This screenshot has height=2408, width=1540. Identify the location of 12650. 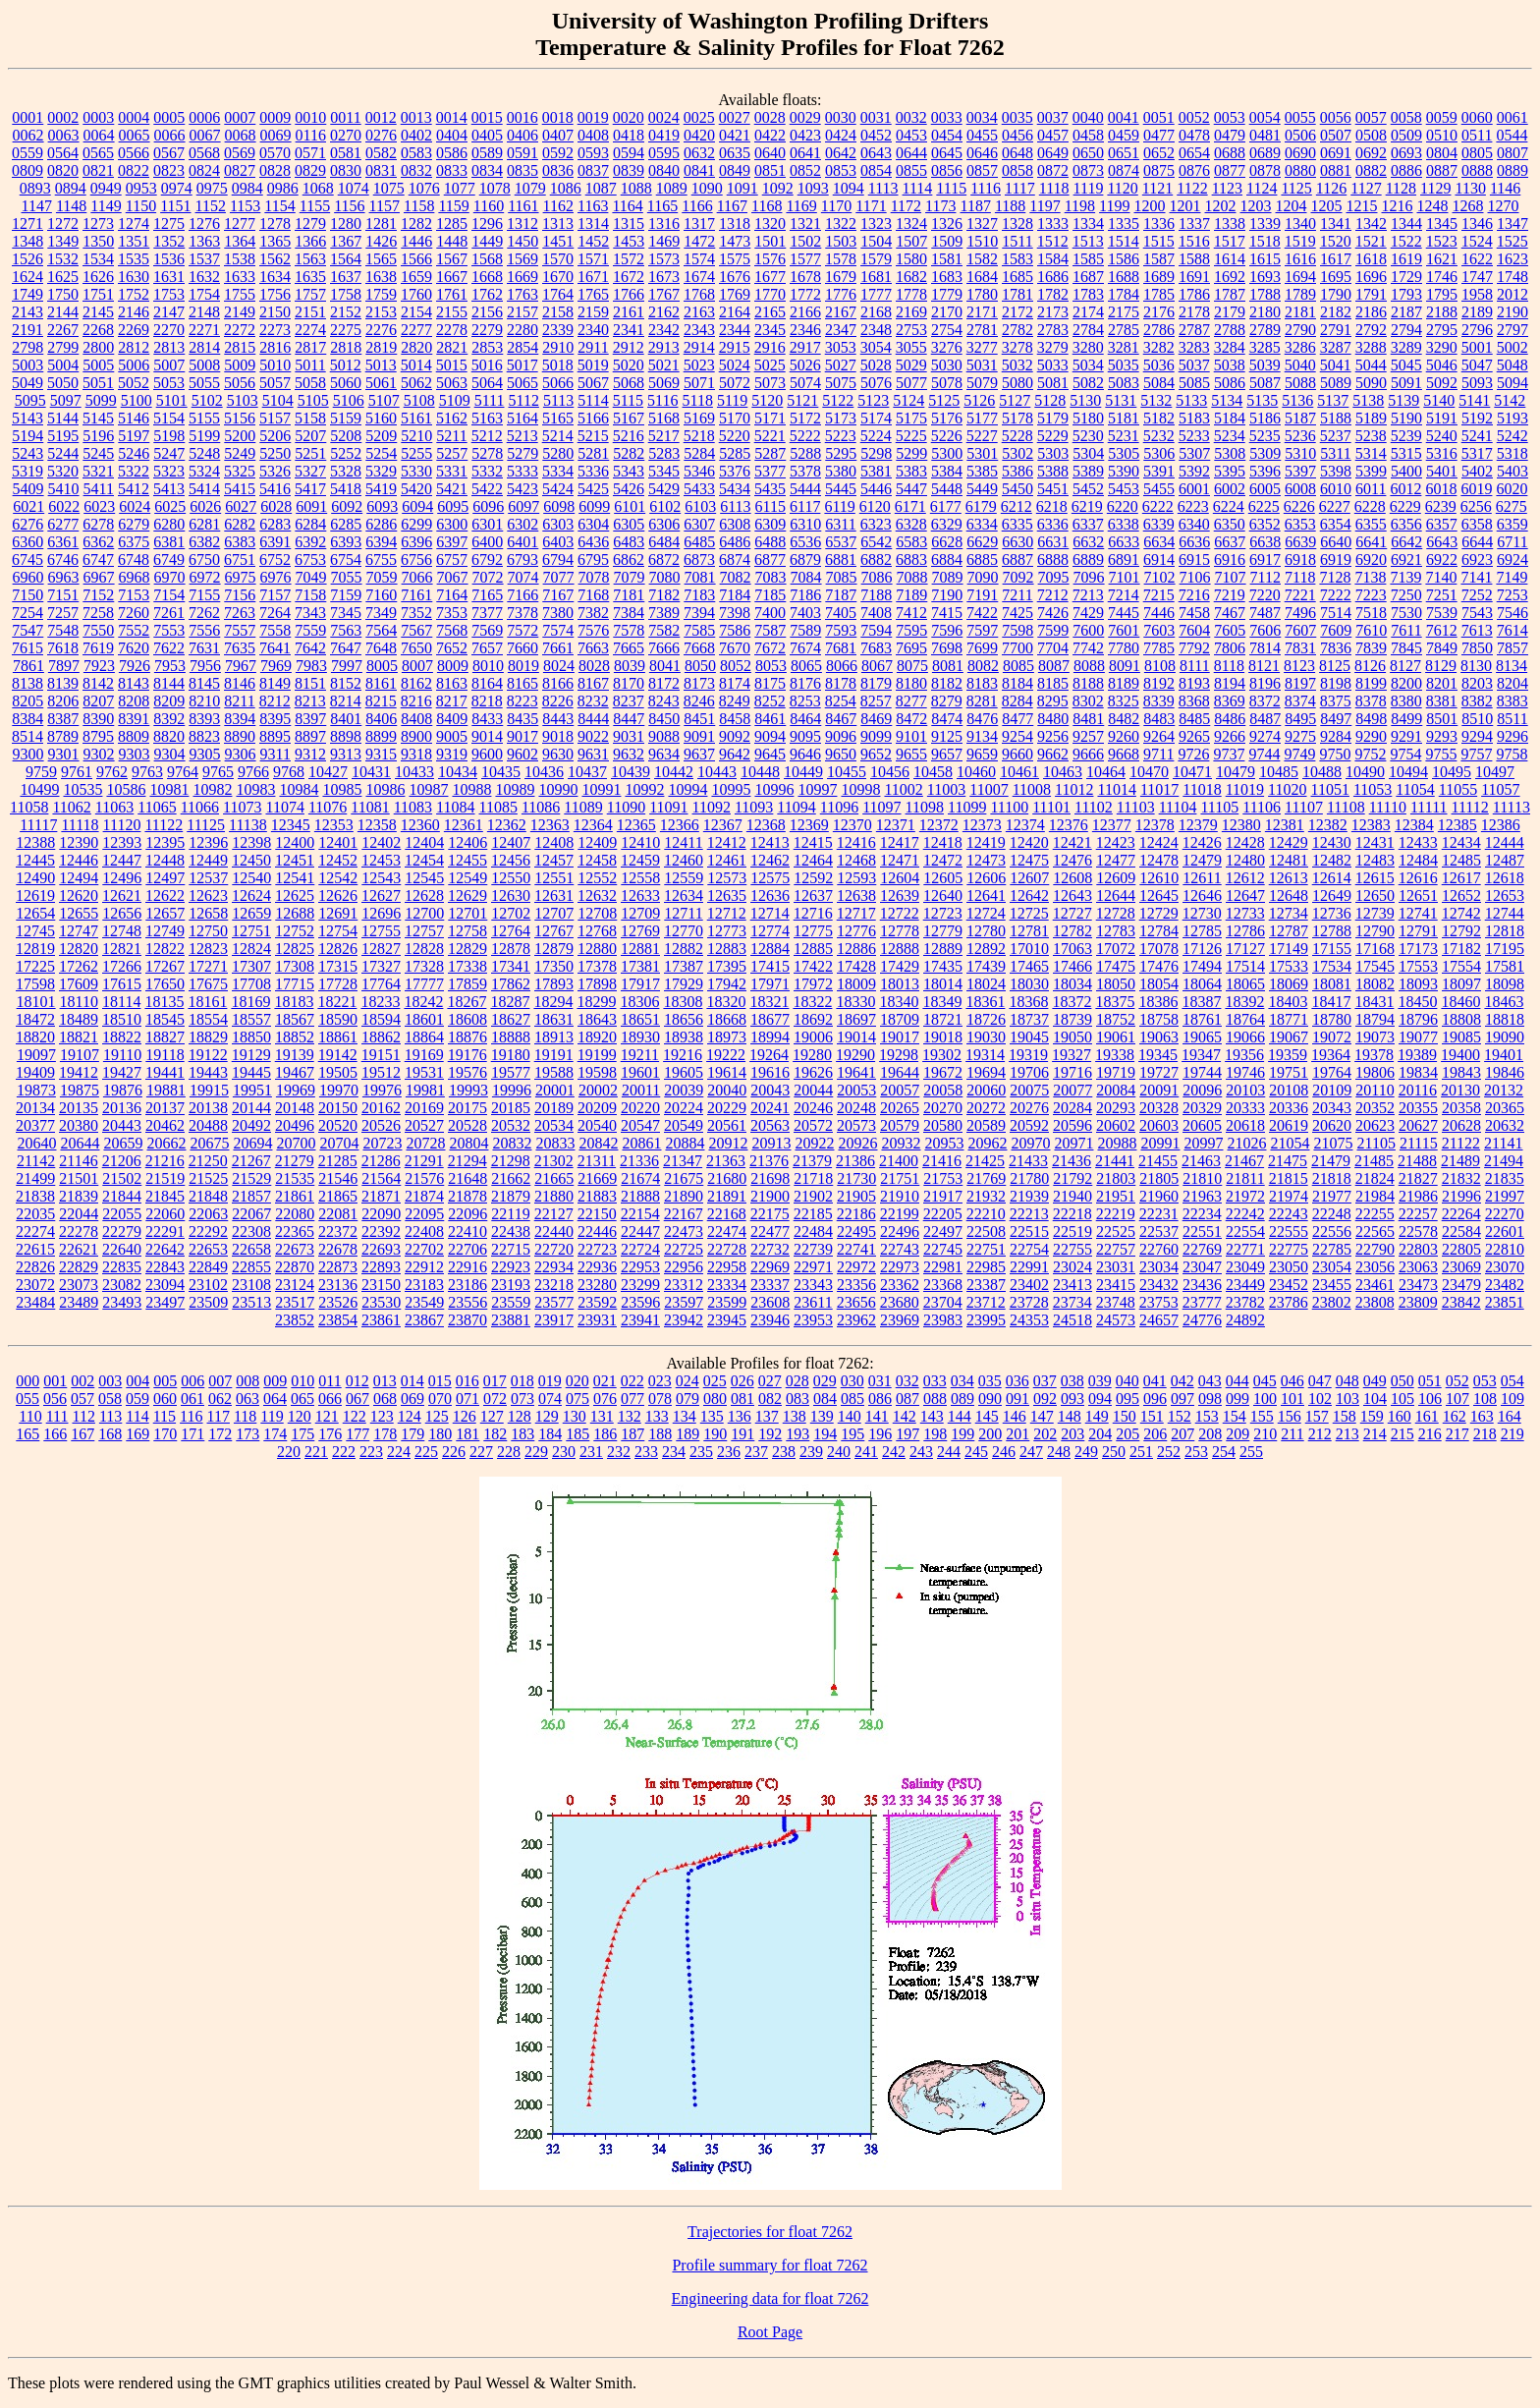
(1375, 895).